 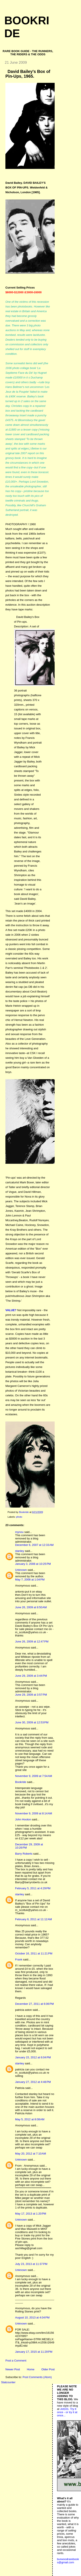 I want to click on Newer Post, so click(x=12, y=2369).